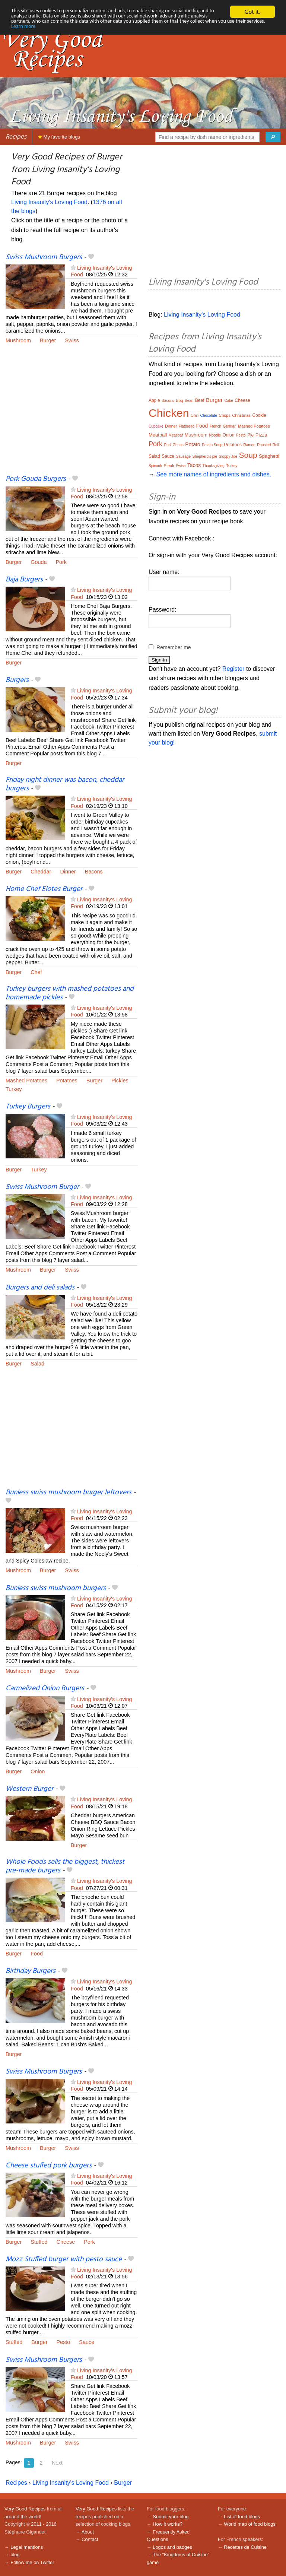  What do you see at coordinates (40, 1287) in the screenshot?
I see `Burgers and deli salads` at bounding box center [40, 1287].